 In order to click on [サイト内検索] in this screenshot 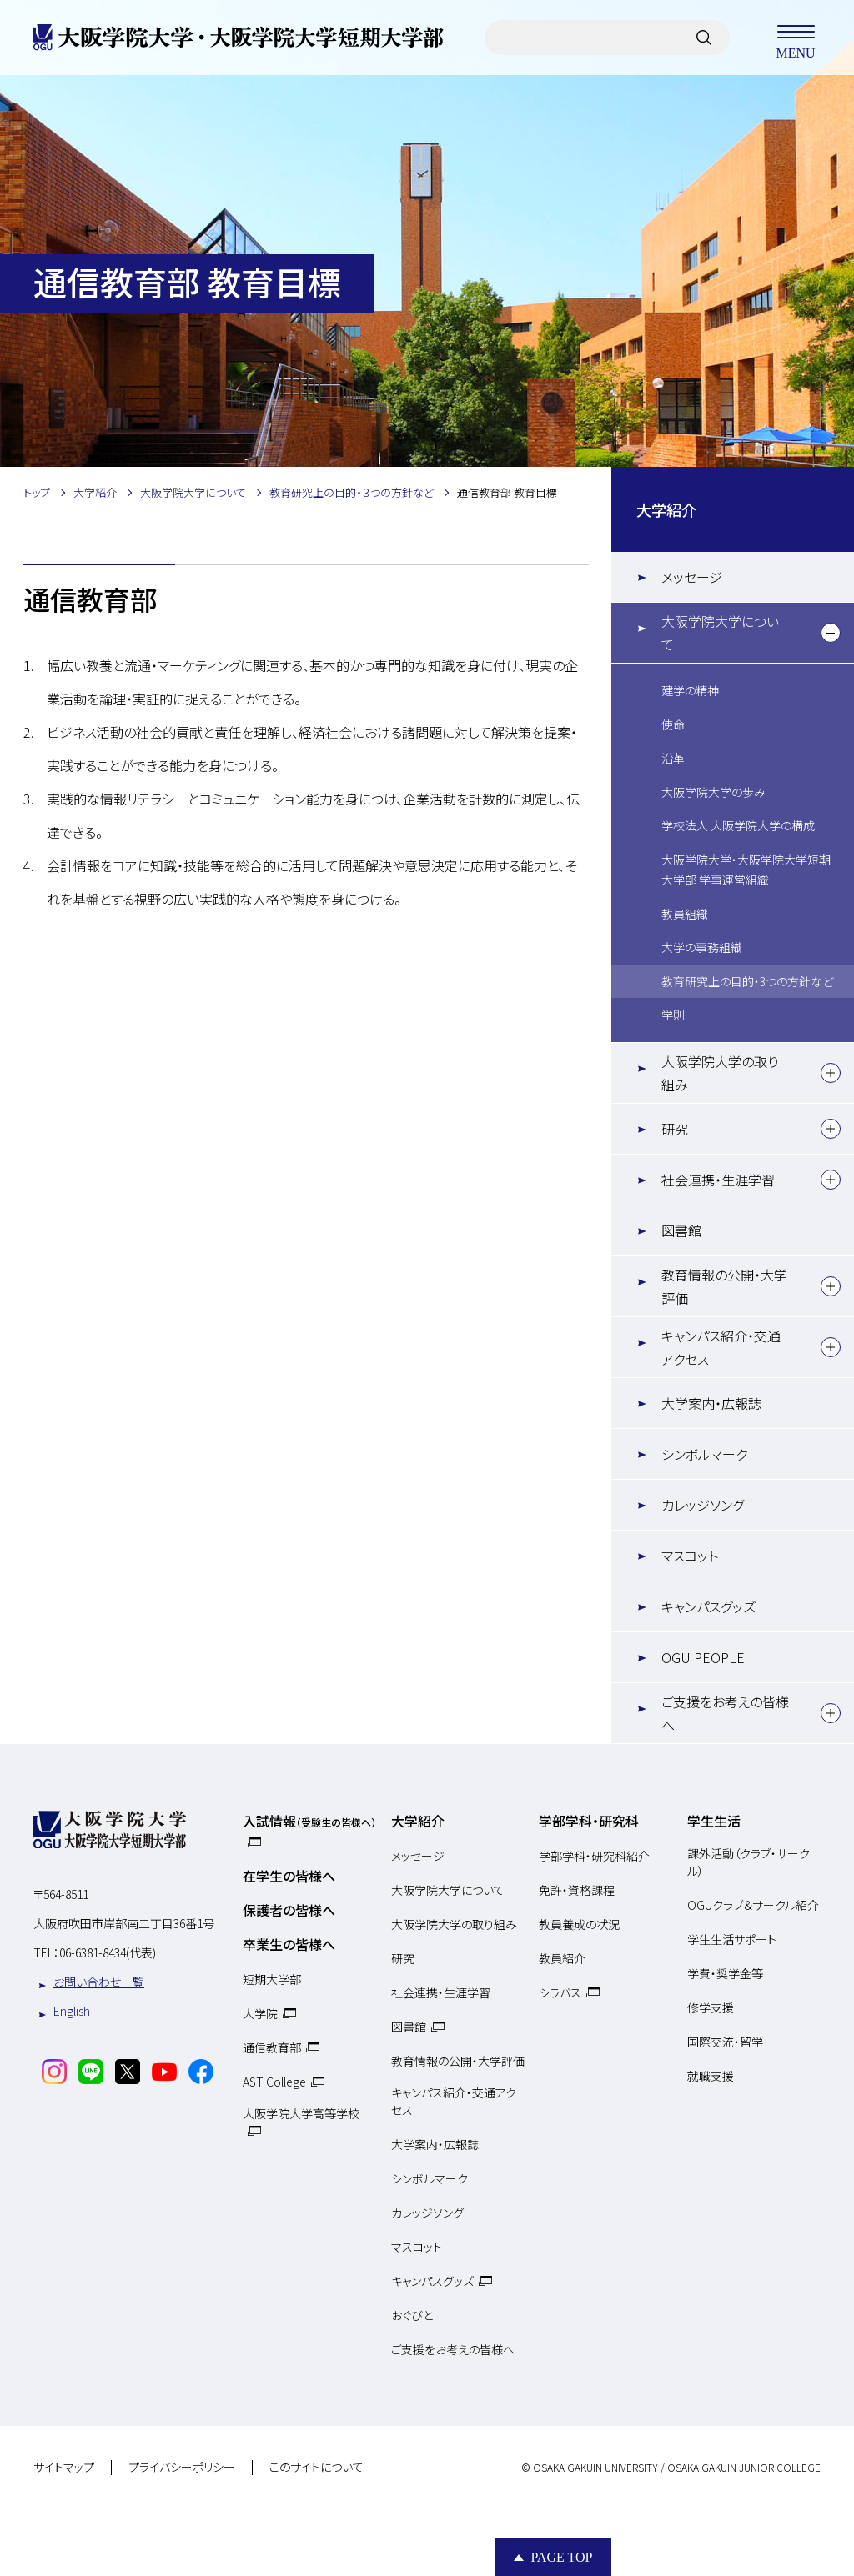, I will do `click(704, 37)`.